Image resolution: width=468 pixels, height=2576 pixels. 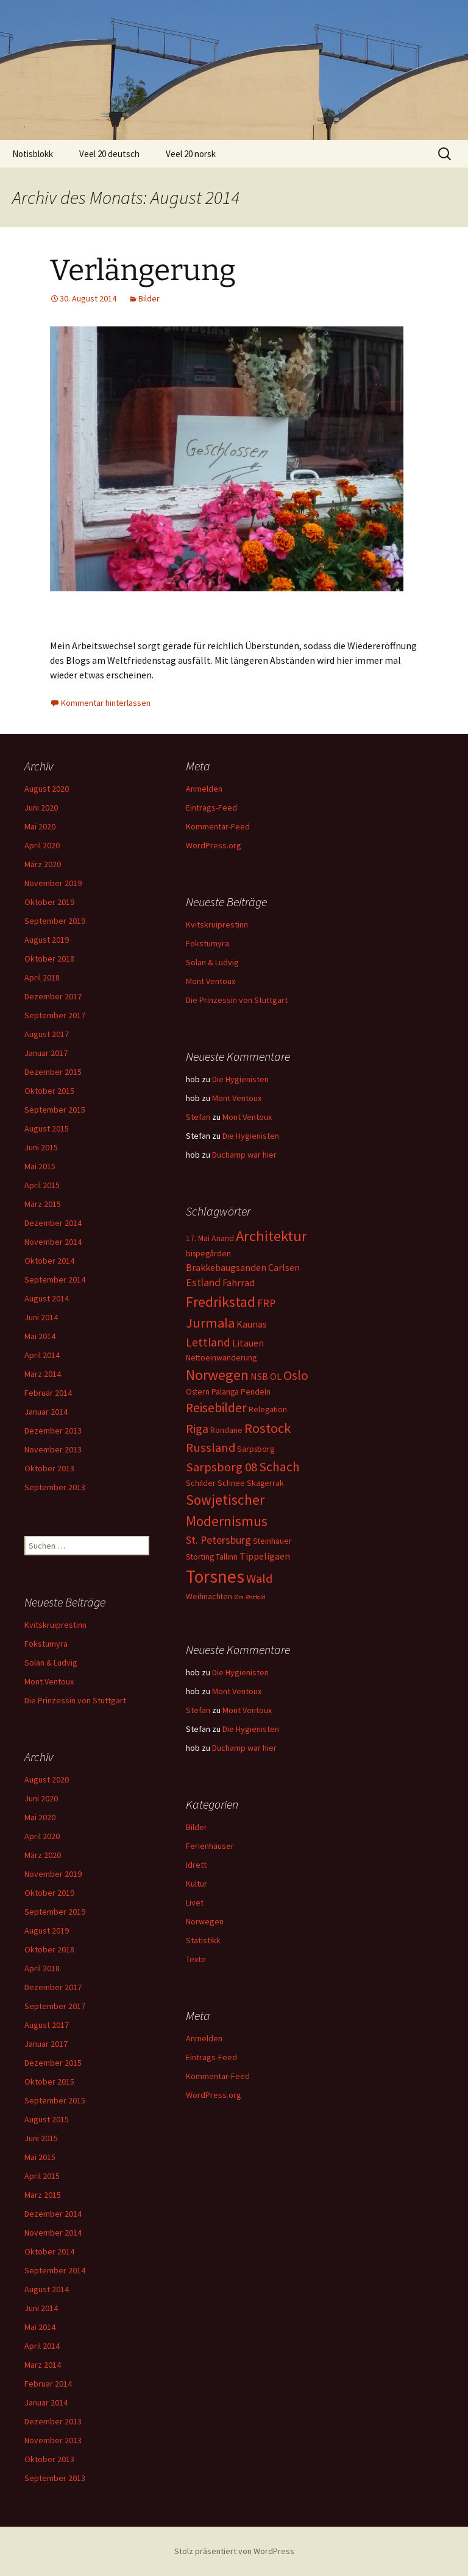 What do you see at coordinates (200, 1556) in the screenshot?
I see `Storting [Storting (2 Einträge)]` at bounding box center [200, 1556].